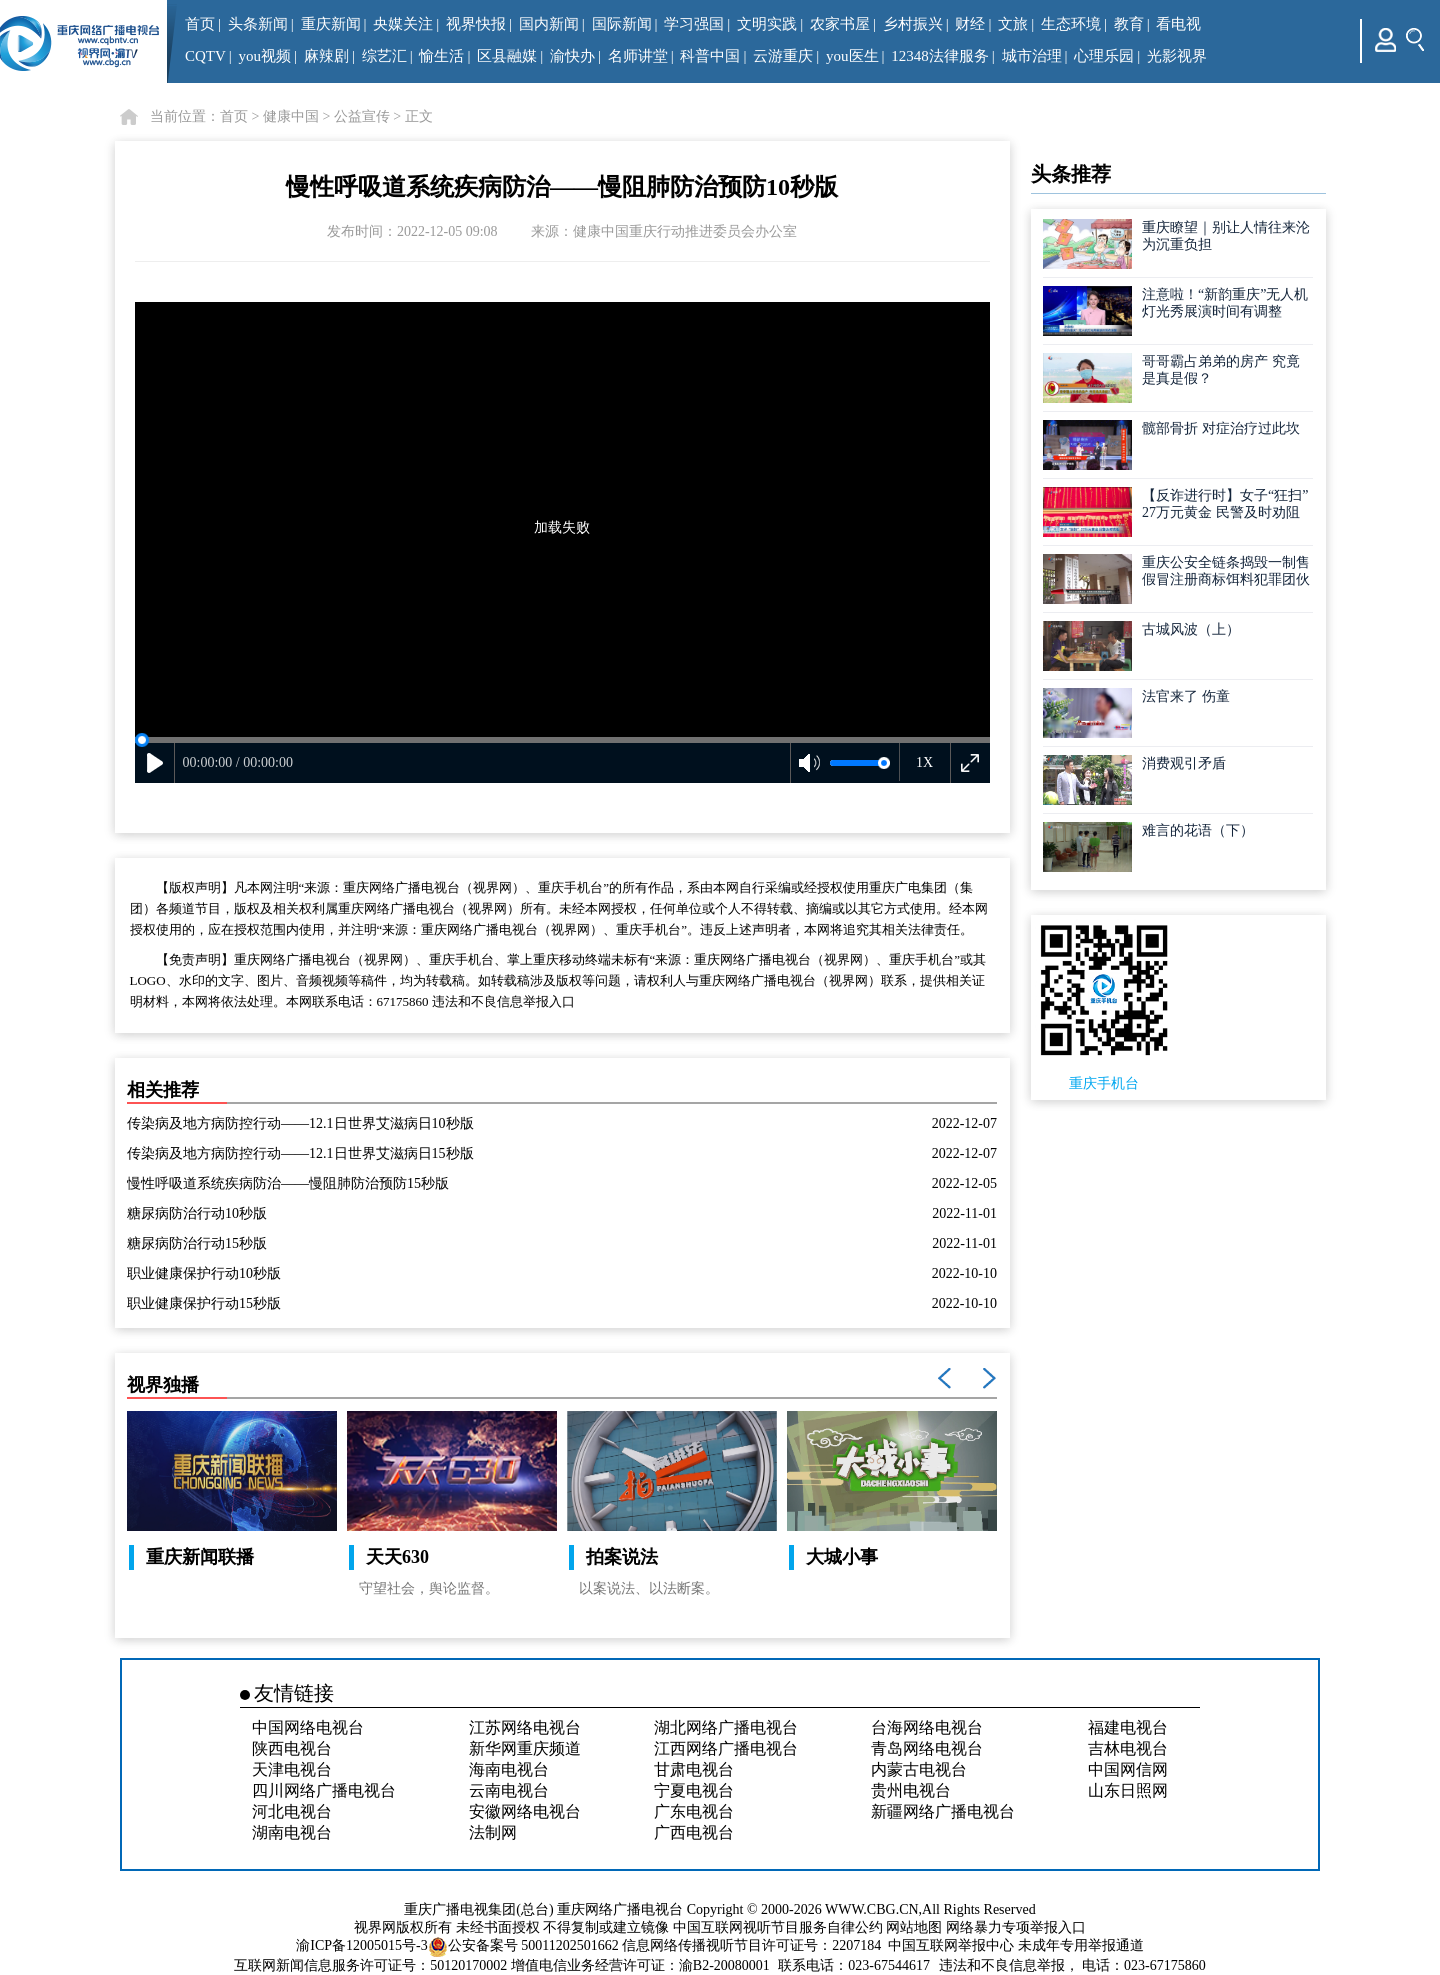  I want to click on you视频, so click(265, 56).